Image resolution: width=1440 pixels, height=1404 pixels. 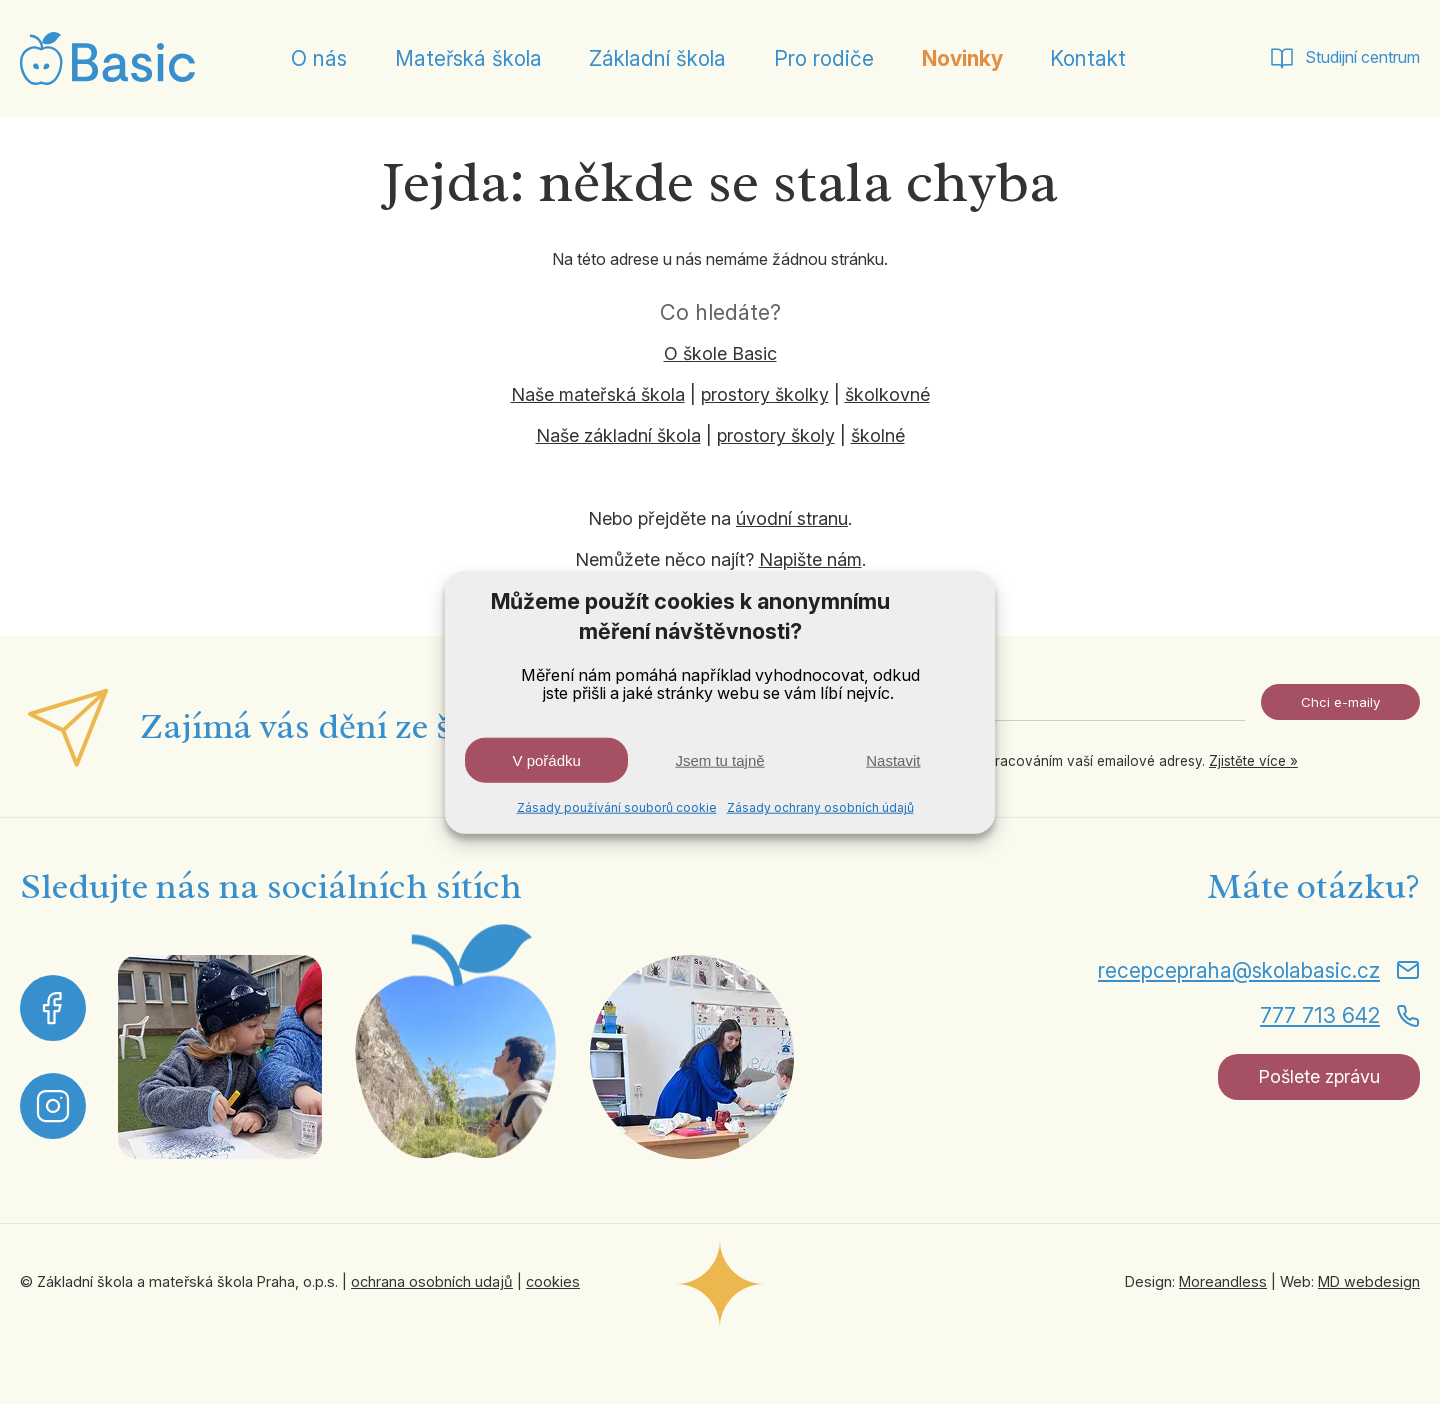 I want to click on Pošlete zprávu, so click(x=1319, y=1076).